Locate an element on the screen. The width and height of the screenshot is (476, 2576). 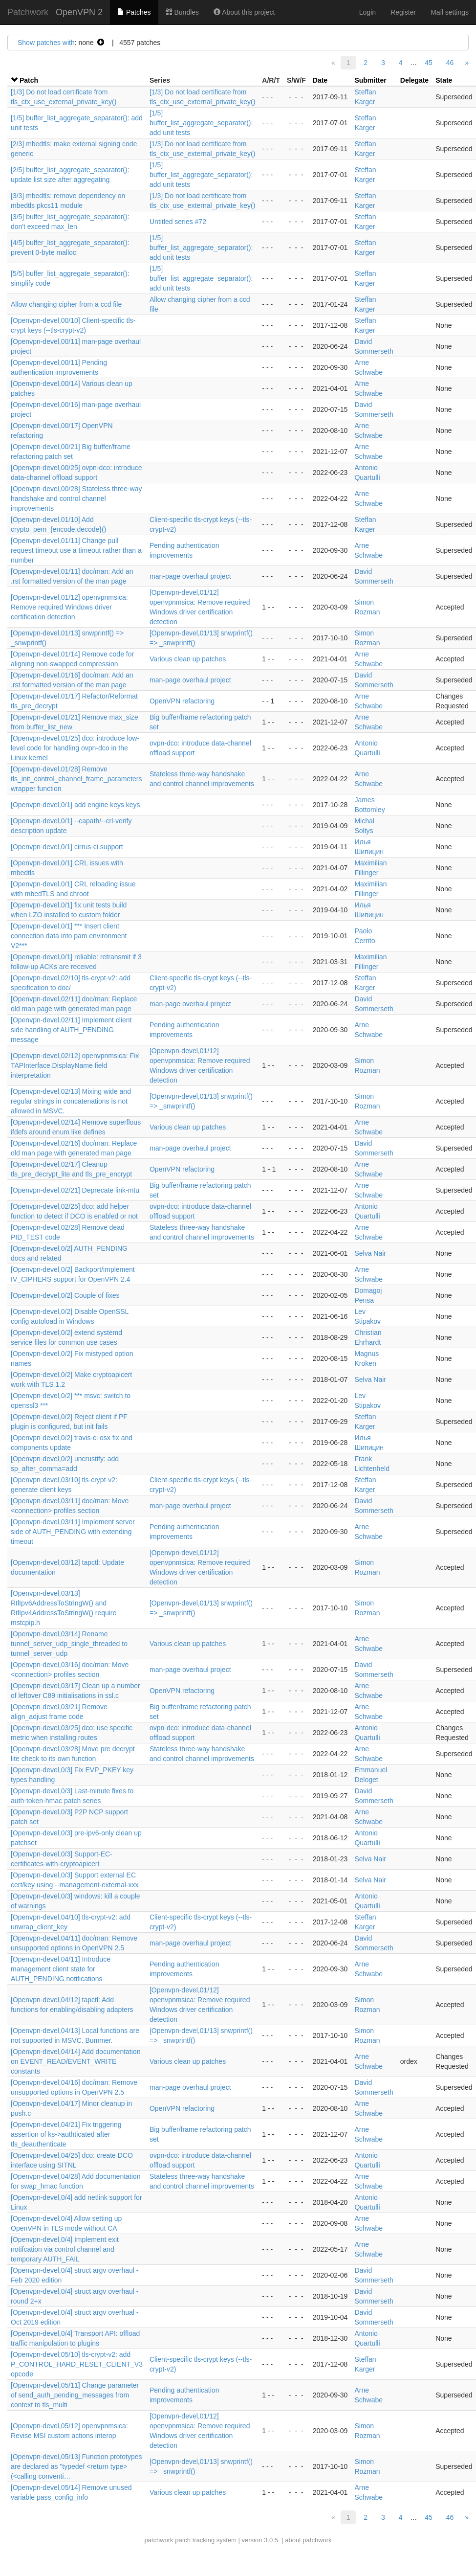
46 is located at coordinates (450, 63).